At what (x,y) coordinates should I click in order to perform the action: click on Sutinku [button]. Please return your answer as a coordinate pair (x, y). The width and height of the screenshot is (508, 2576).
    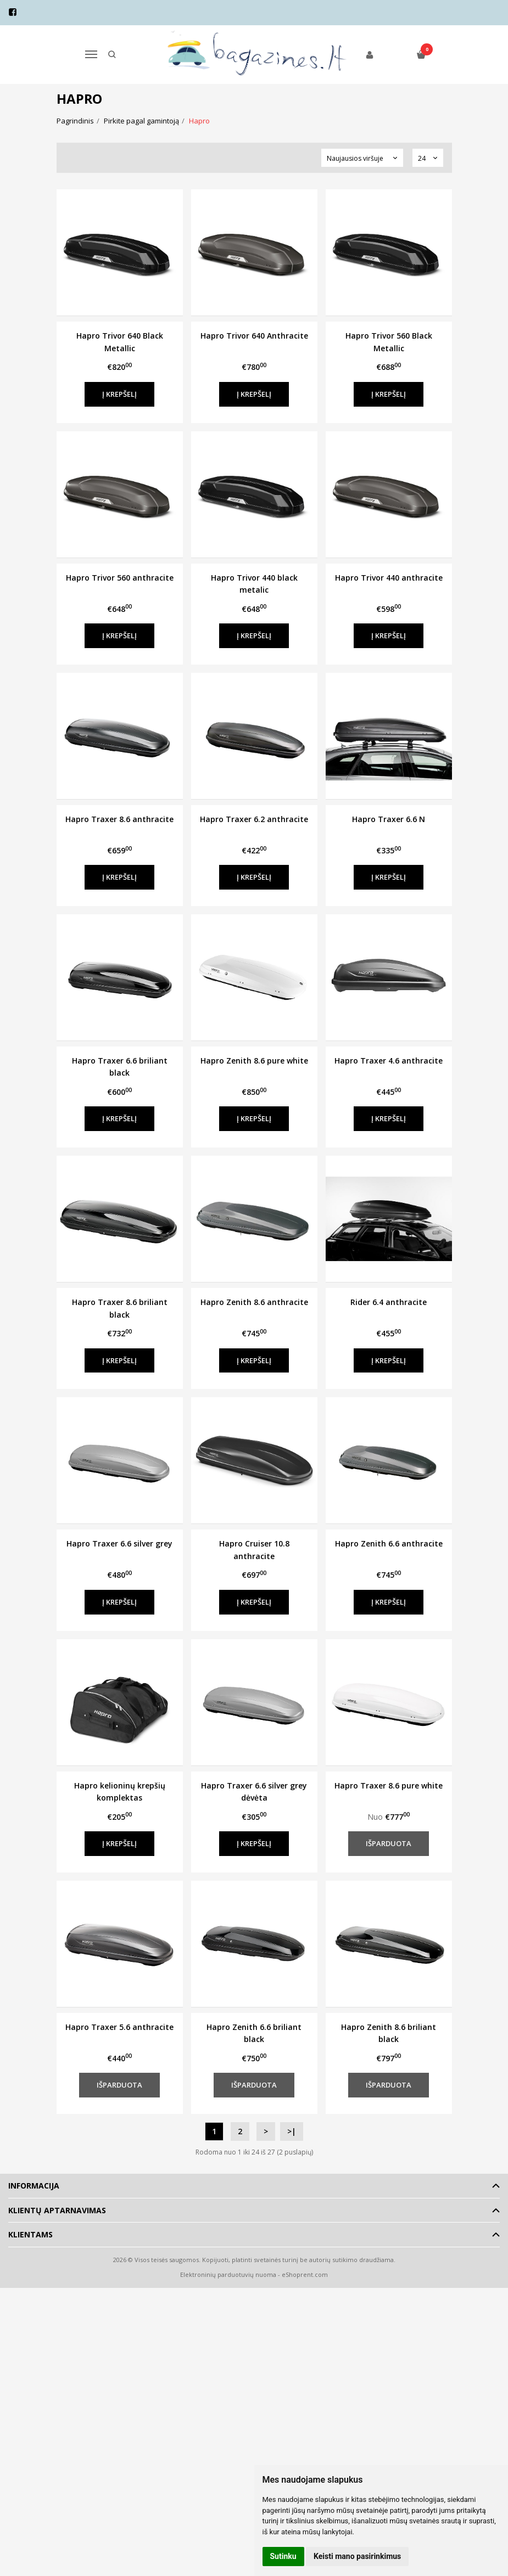
    Looking at the image, I should click on (283, 2556).